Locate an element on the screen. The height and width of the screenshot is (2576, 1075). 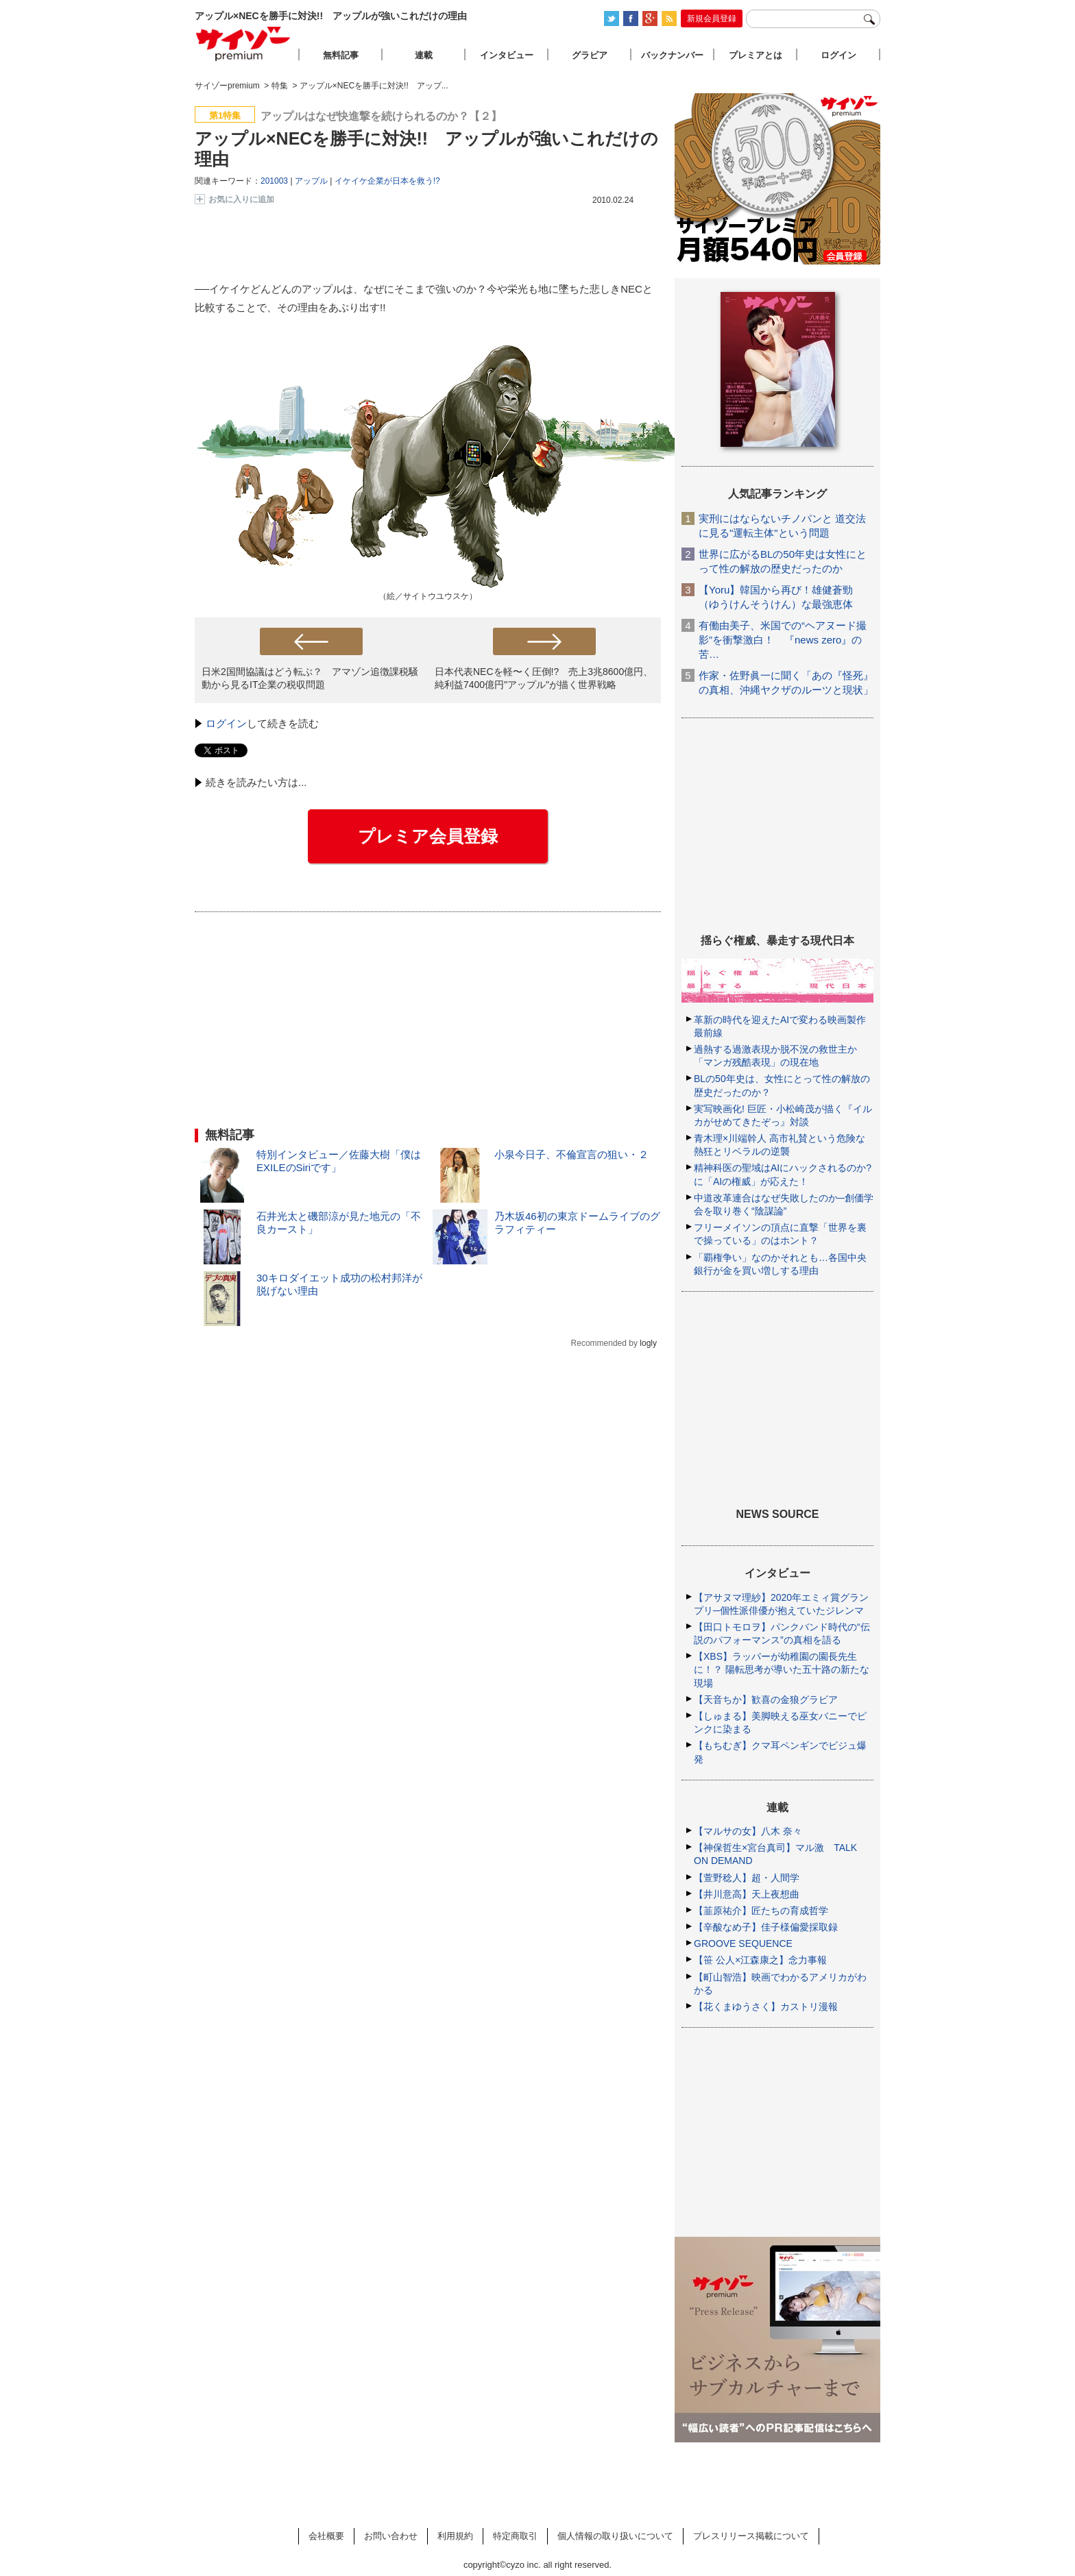
【笹 公人×江森康之】念力事報 is located at coordinates (760, 1959).